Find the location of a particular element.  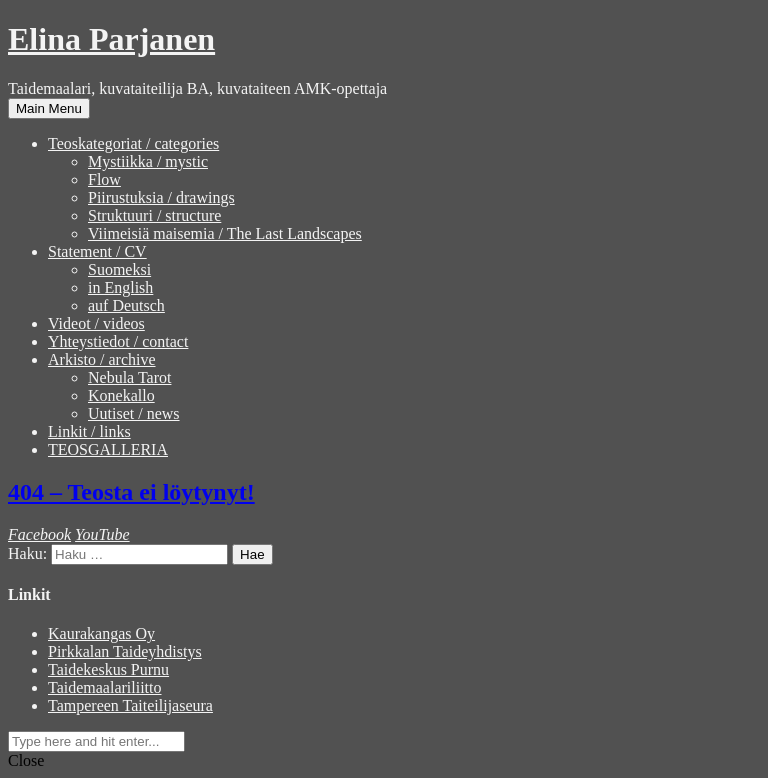

Suomeksi is located at coordinates (119, 269).